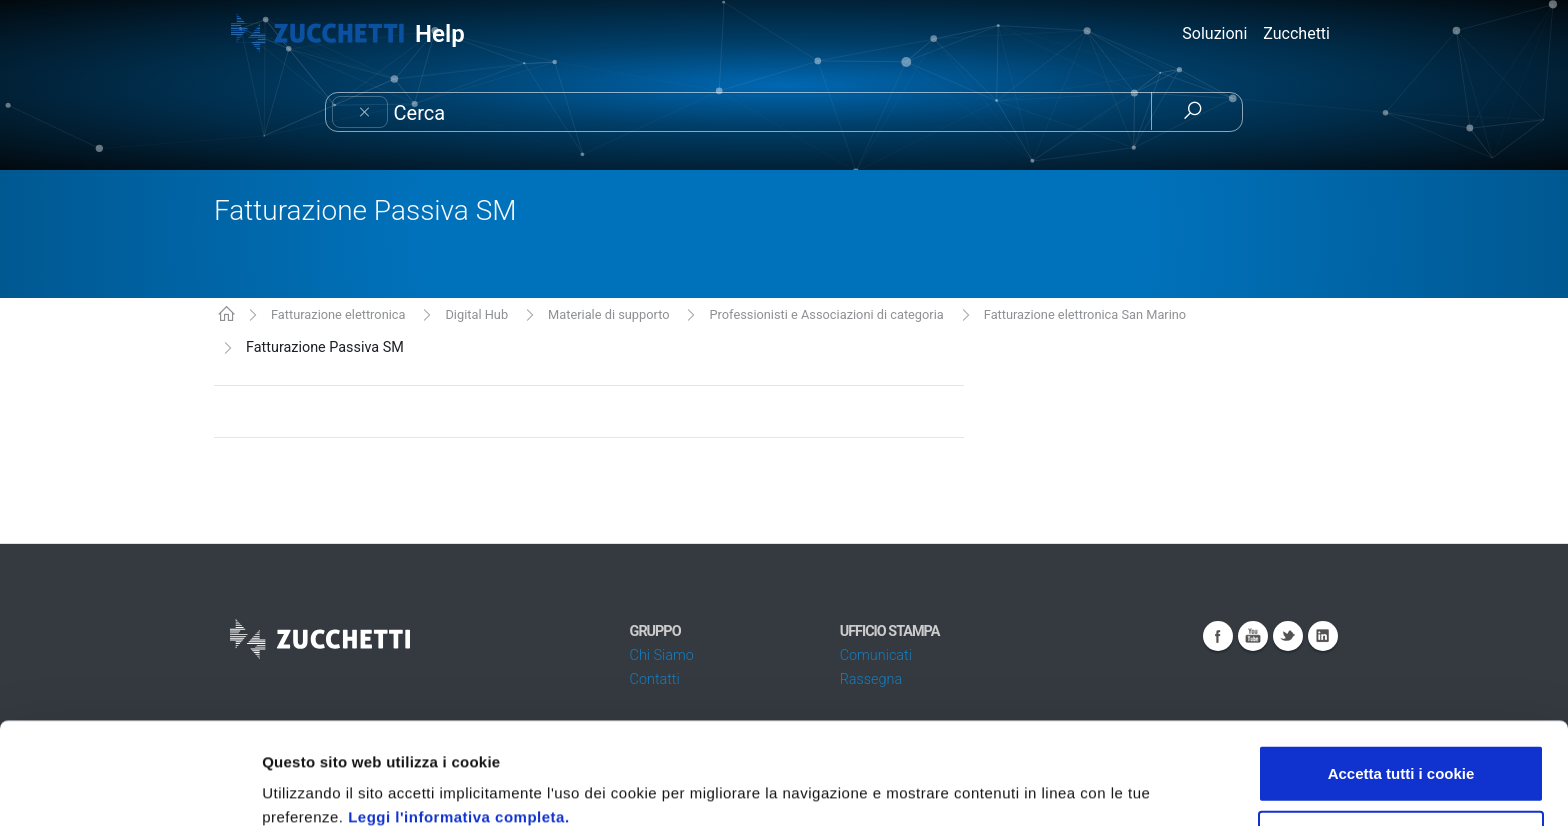 This screenshot has width=1568, height=826. What do you see at coordinates (226, 315) in the screenshot?
I see `KB` at bounding box center [226, 315].